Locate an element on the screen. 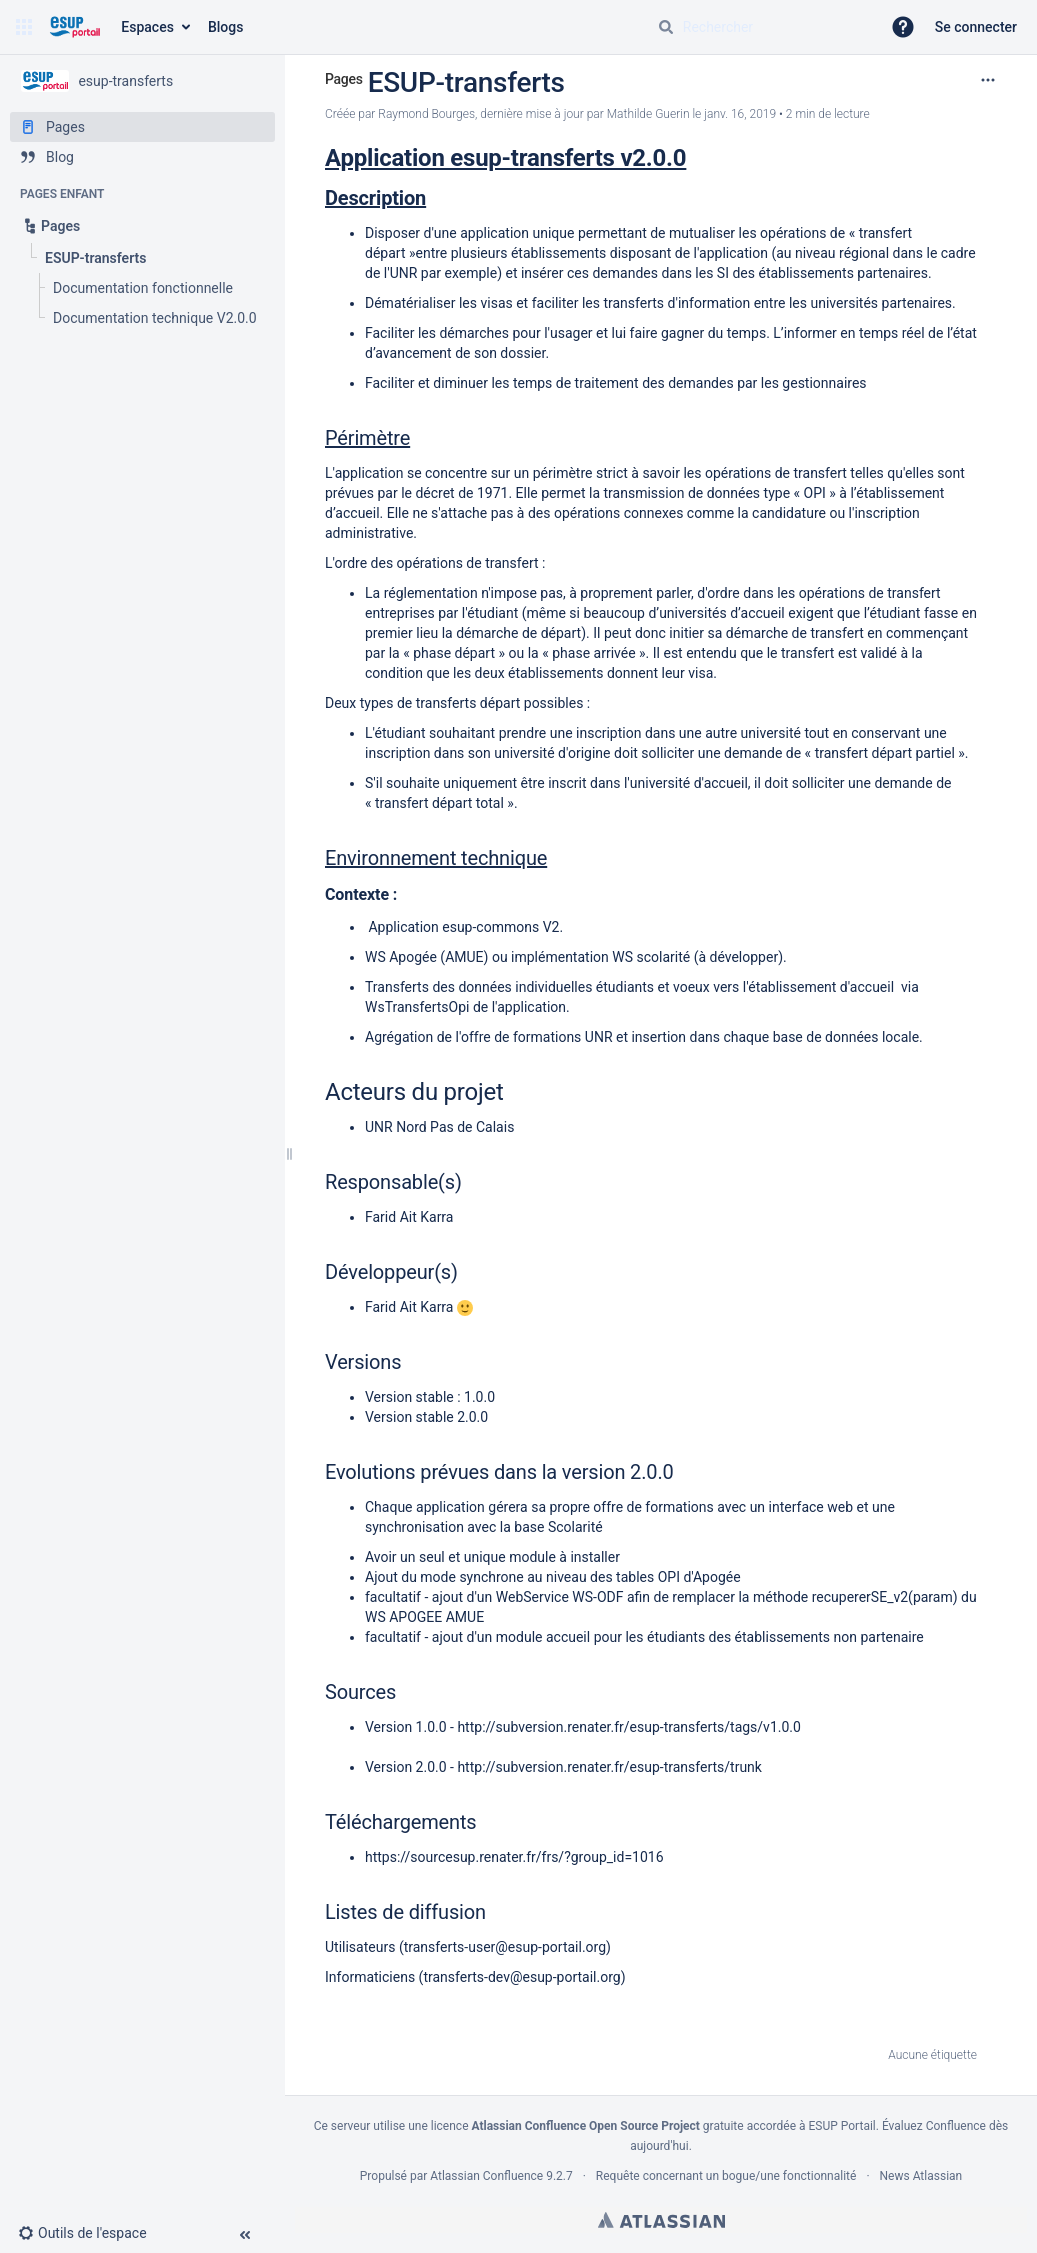 The width and height of the screenshot is (1037, 2253). ESUP-transferts is located at coordinates (466, 82).